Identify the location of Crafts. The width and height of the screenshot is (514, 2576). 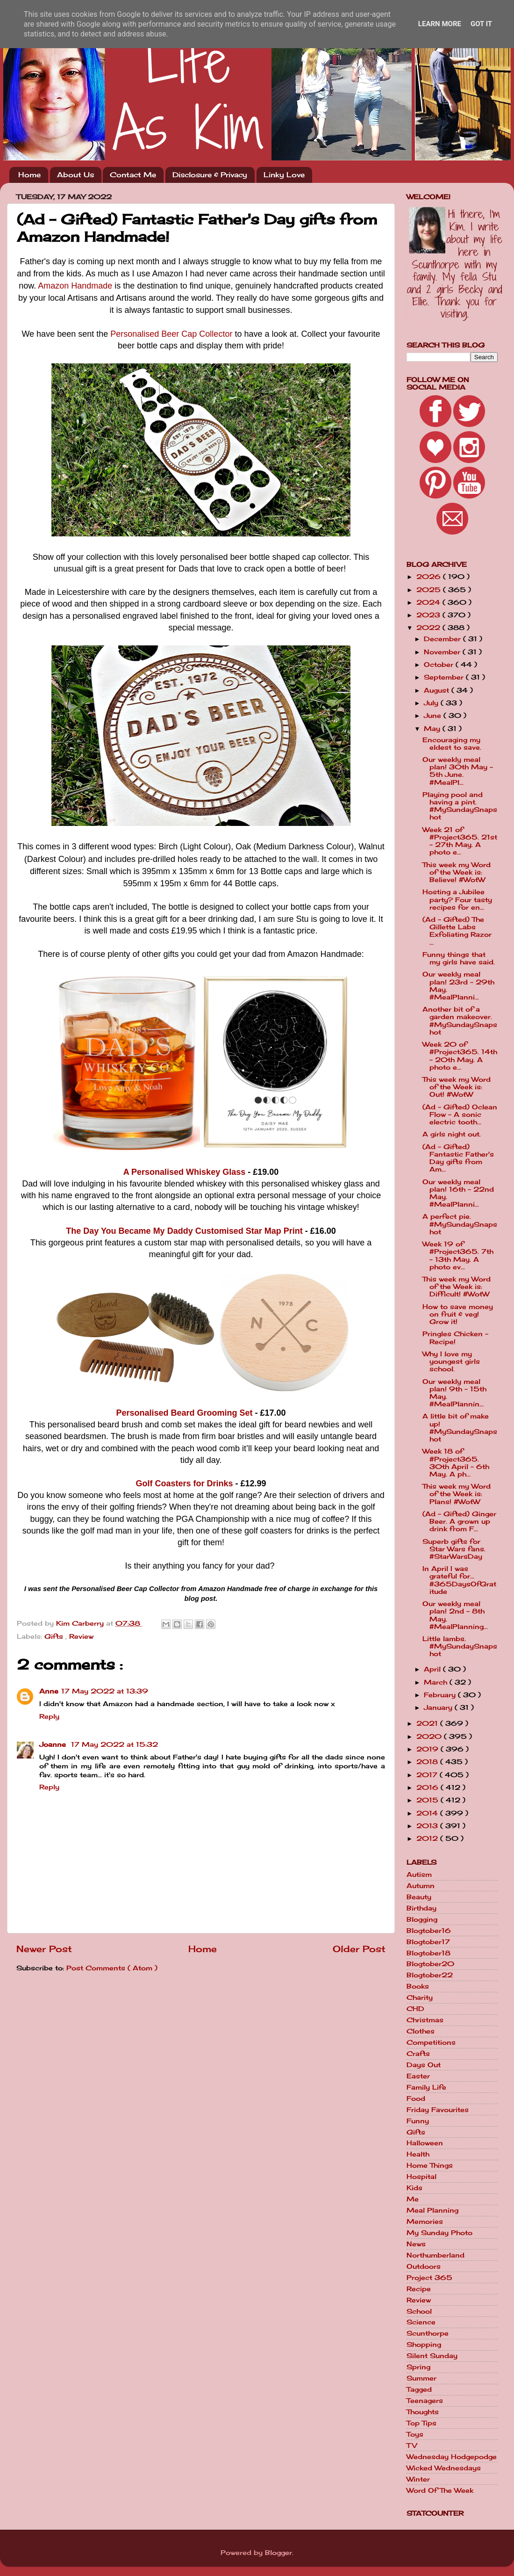
(418, 2053).